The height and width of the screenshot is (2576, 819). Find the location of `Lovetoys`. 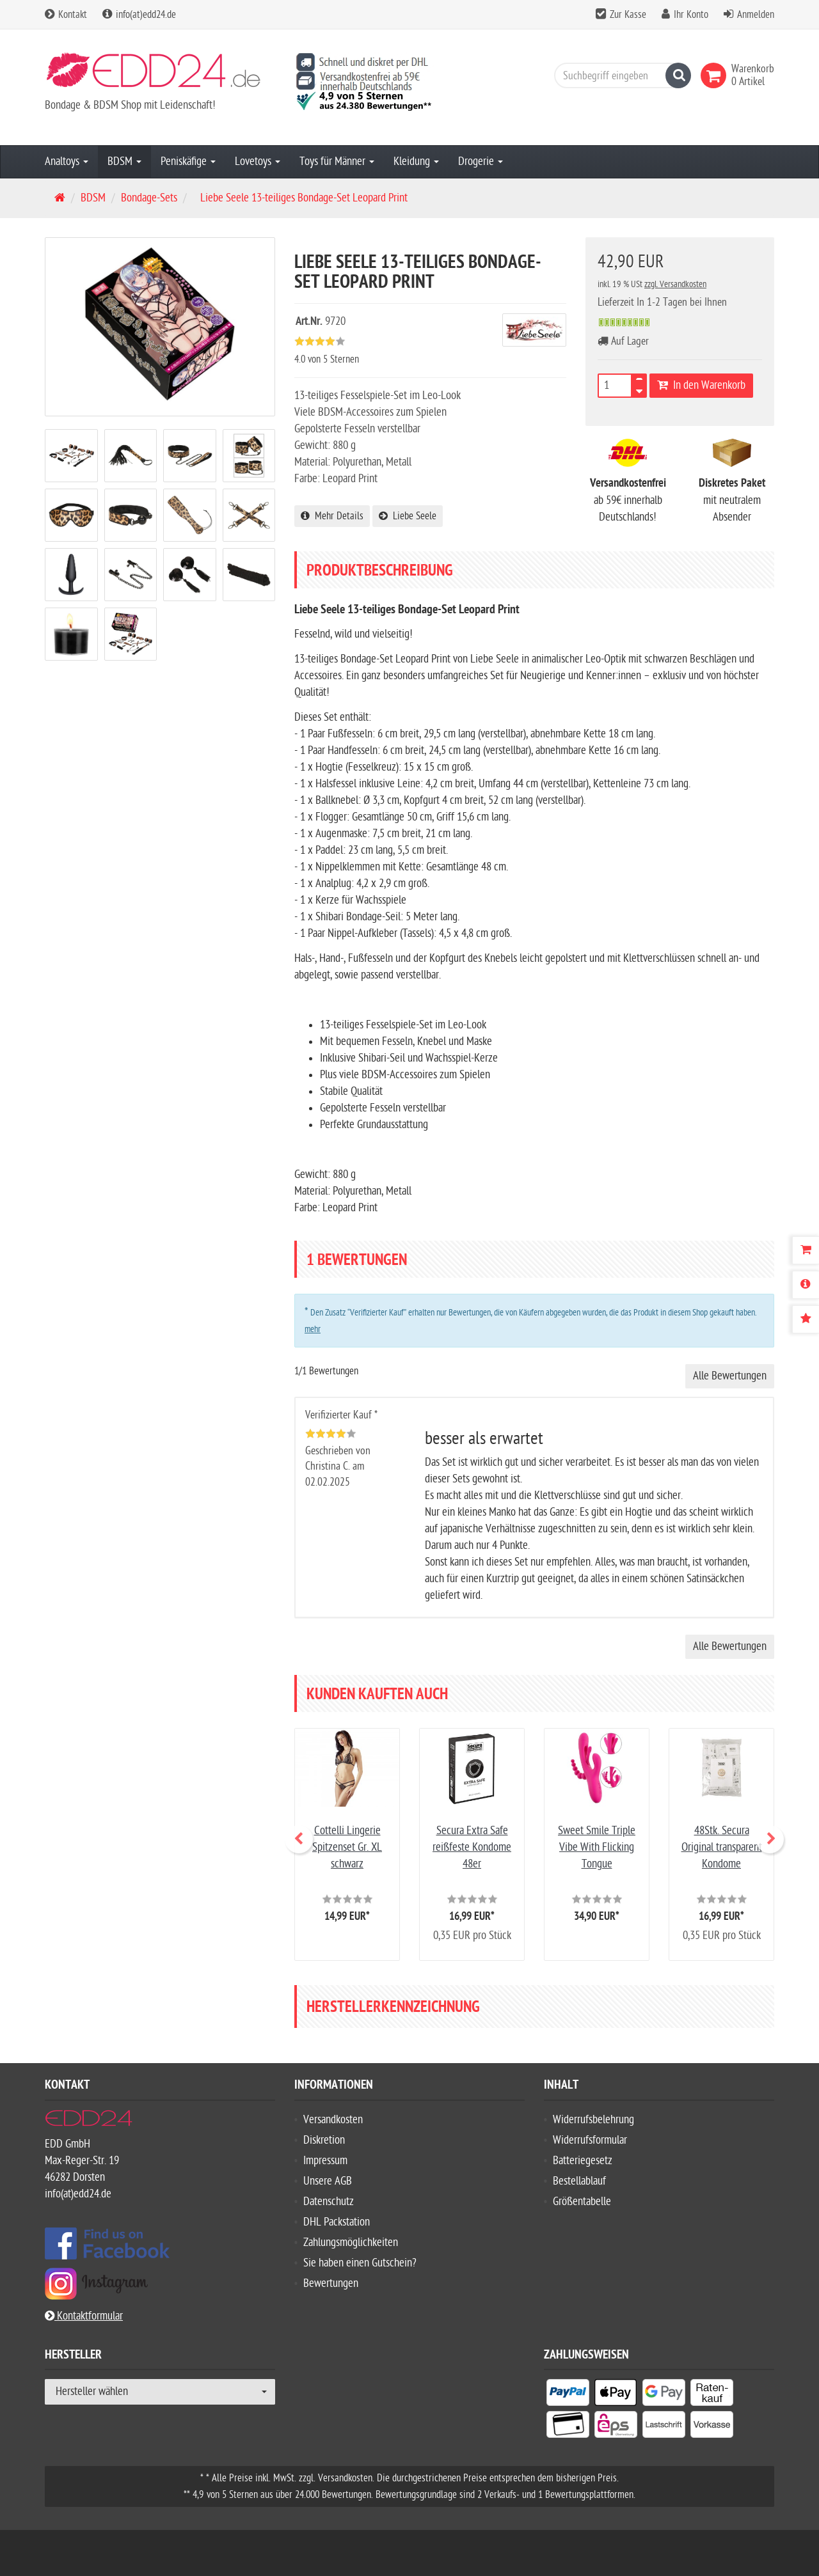

Lovetoys is located at coordinates (257, 161).